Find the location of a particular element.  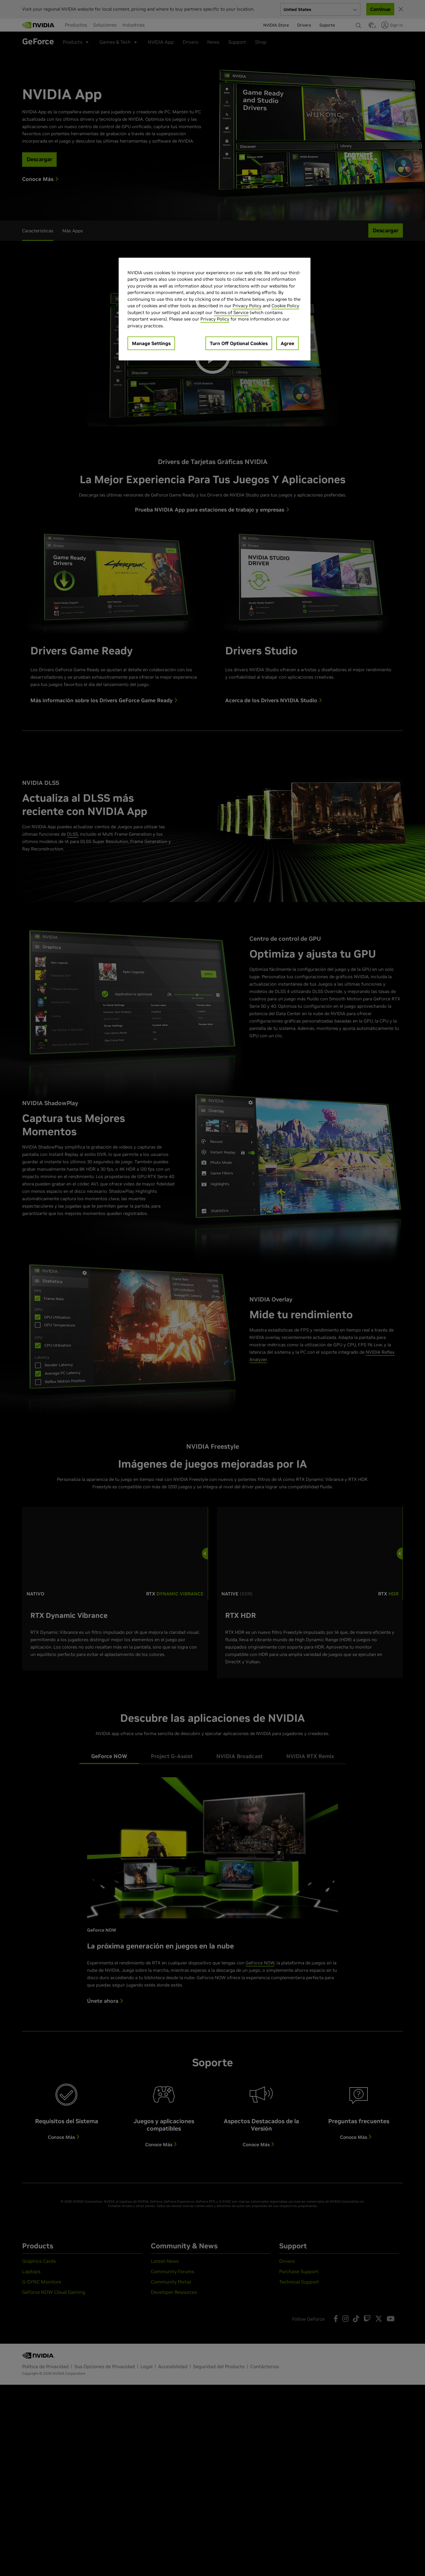

Manage Settings [Manage Settings, Opens the preference center dialog] is located at coordinates (151, 343).